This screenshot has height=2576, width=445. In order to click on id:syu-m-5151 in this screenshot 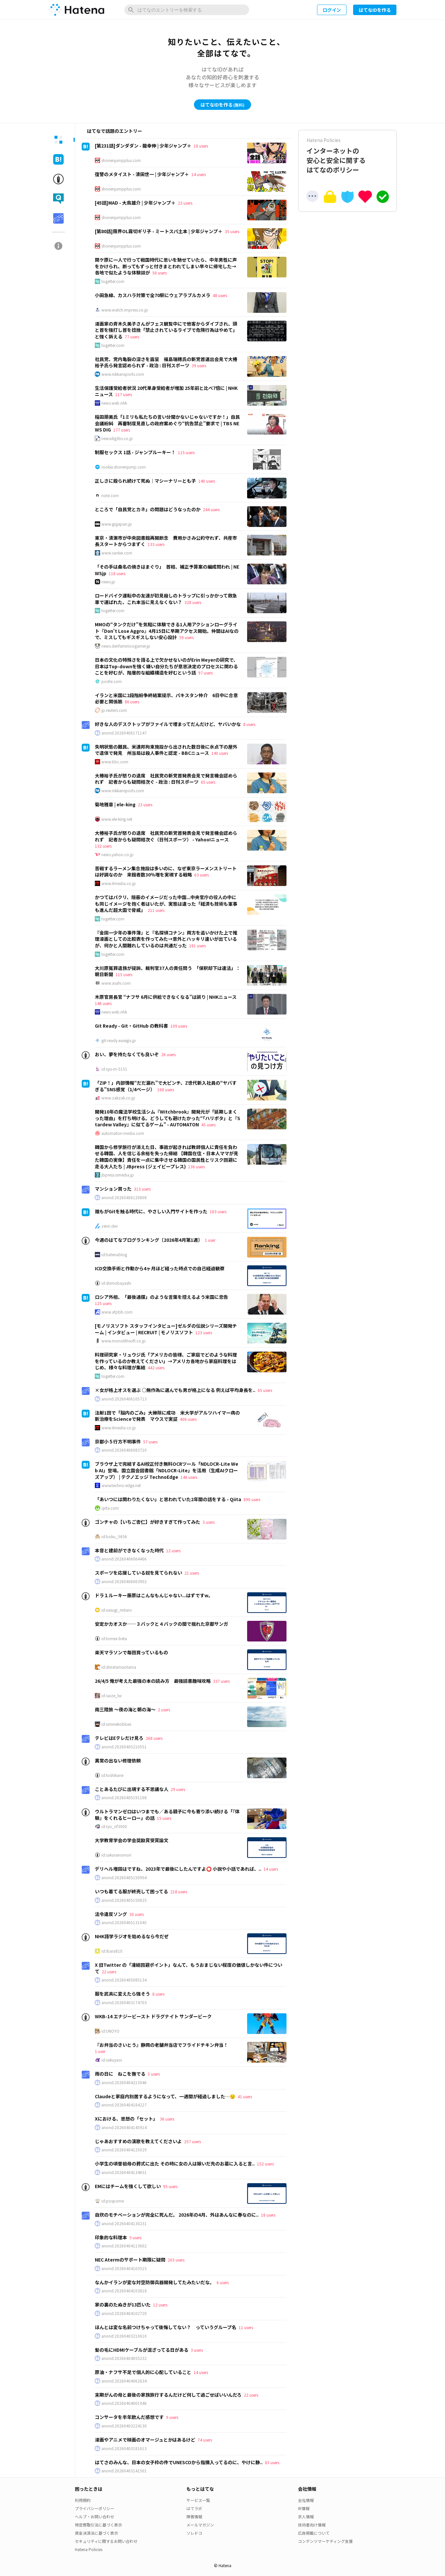, I will do `click(114, 1069)`.